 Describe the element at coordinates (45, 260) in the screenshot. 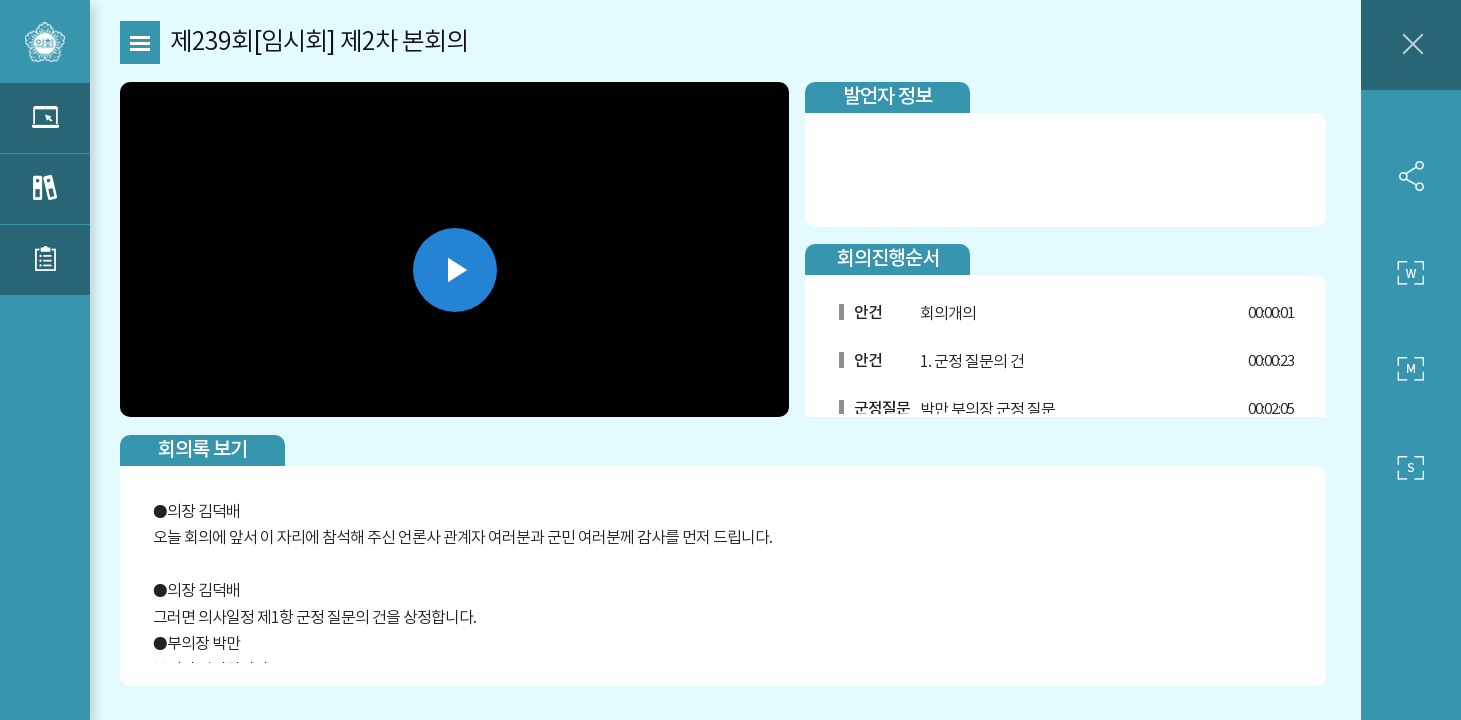

I see `관련부록` at that location.